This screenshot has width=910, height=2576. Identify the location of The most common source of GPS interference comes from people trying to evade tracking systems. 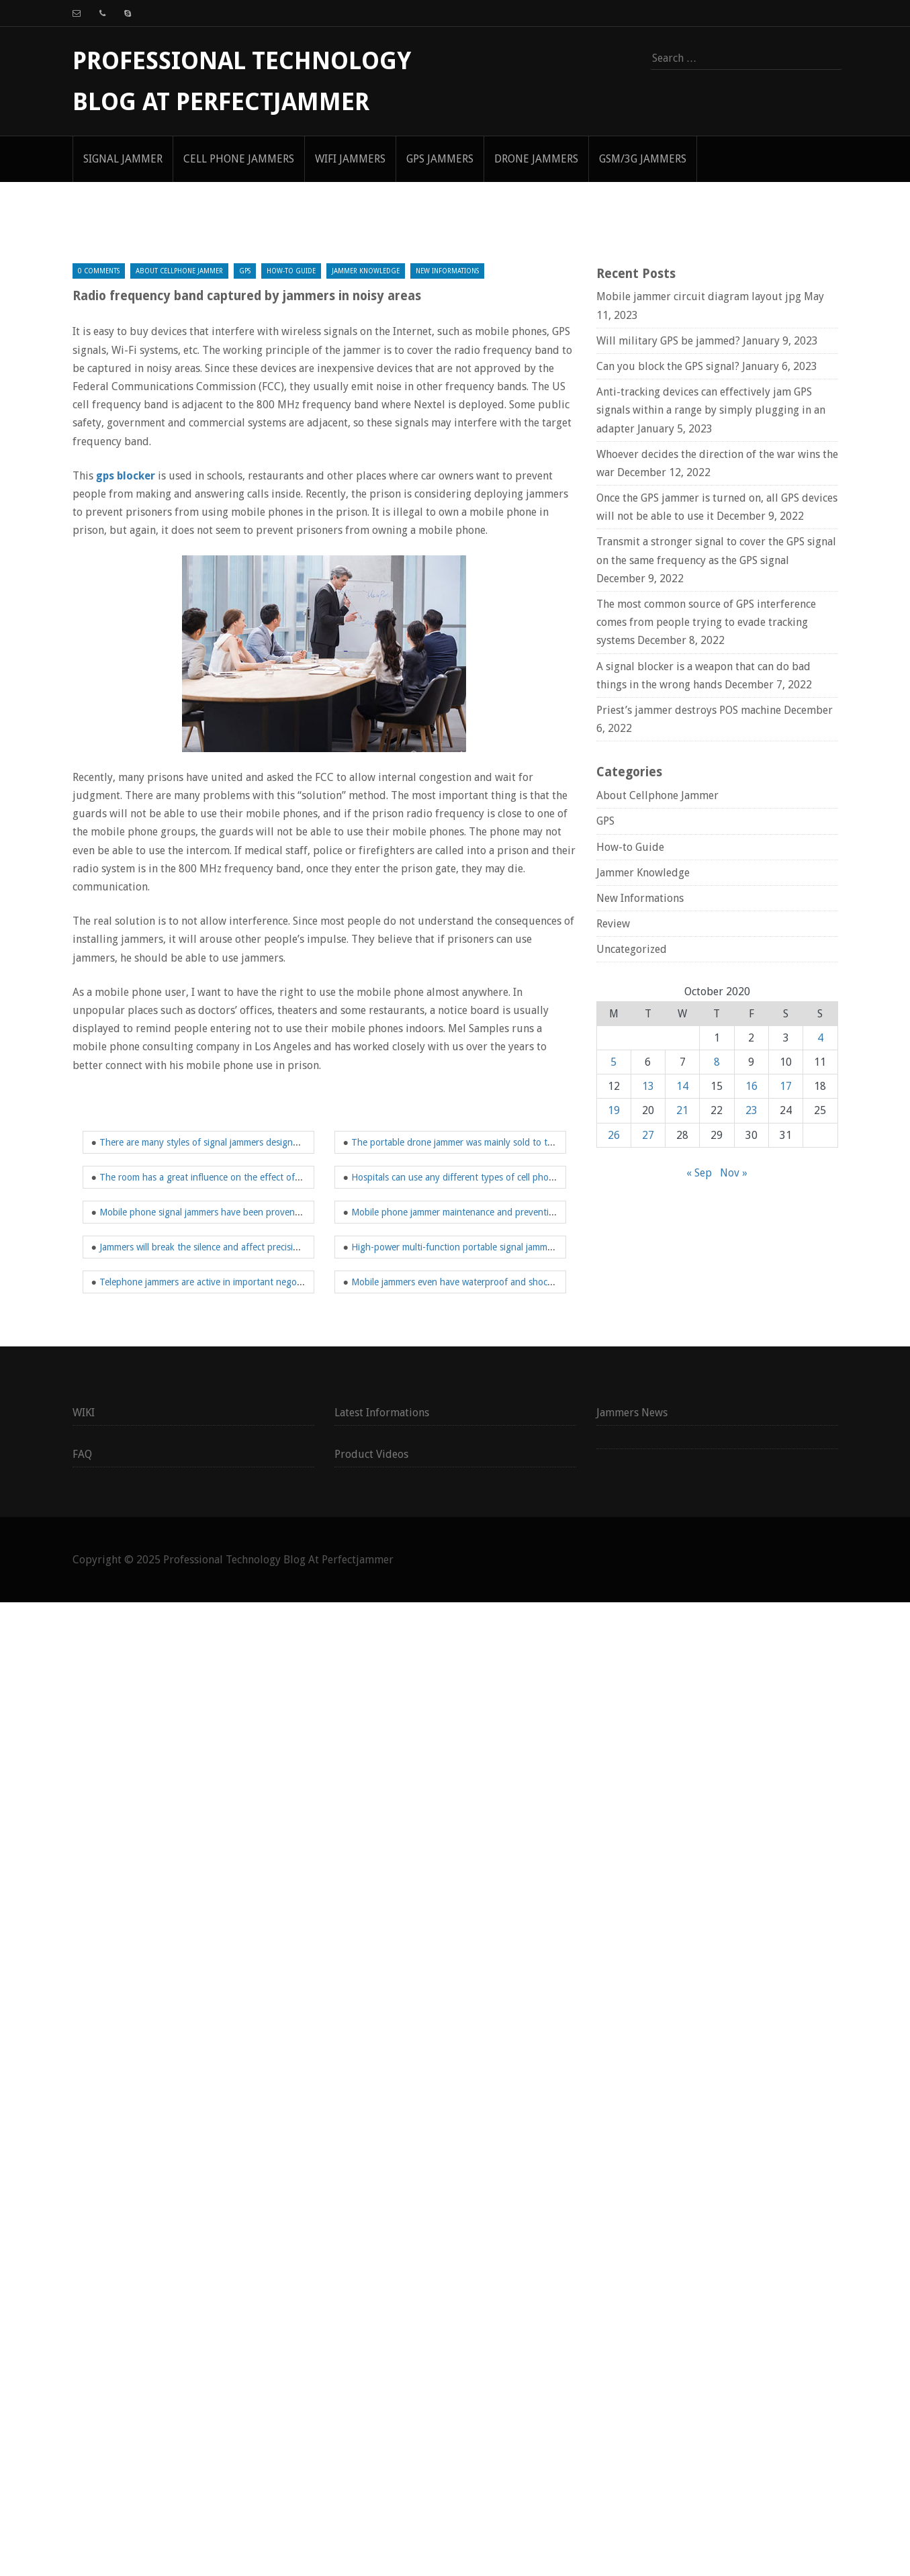
(706, 622).